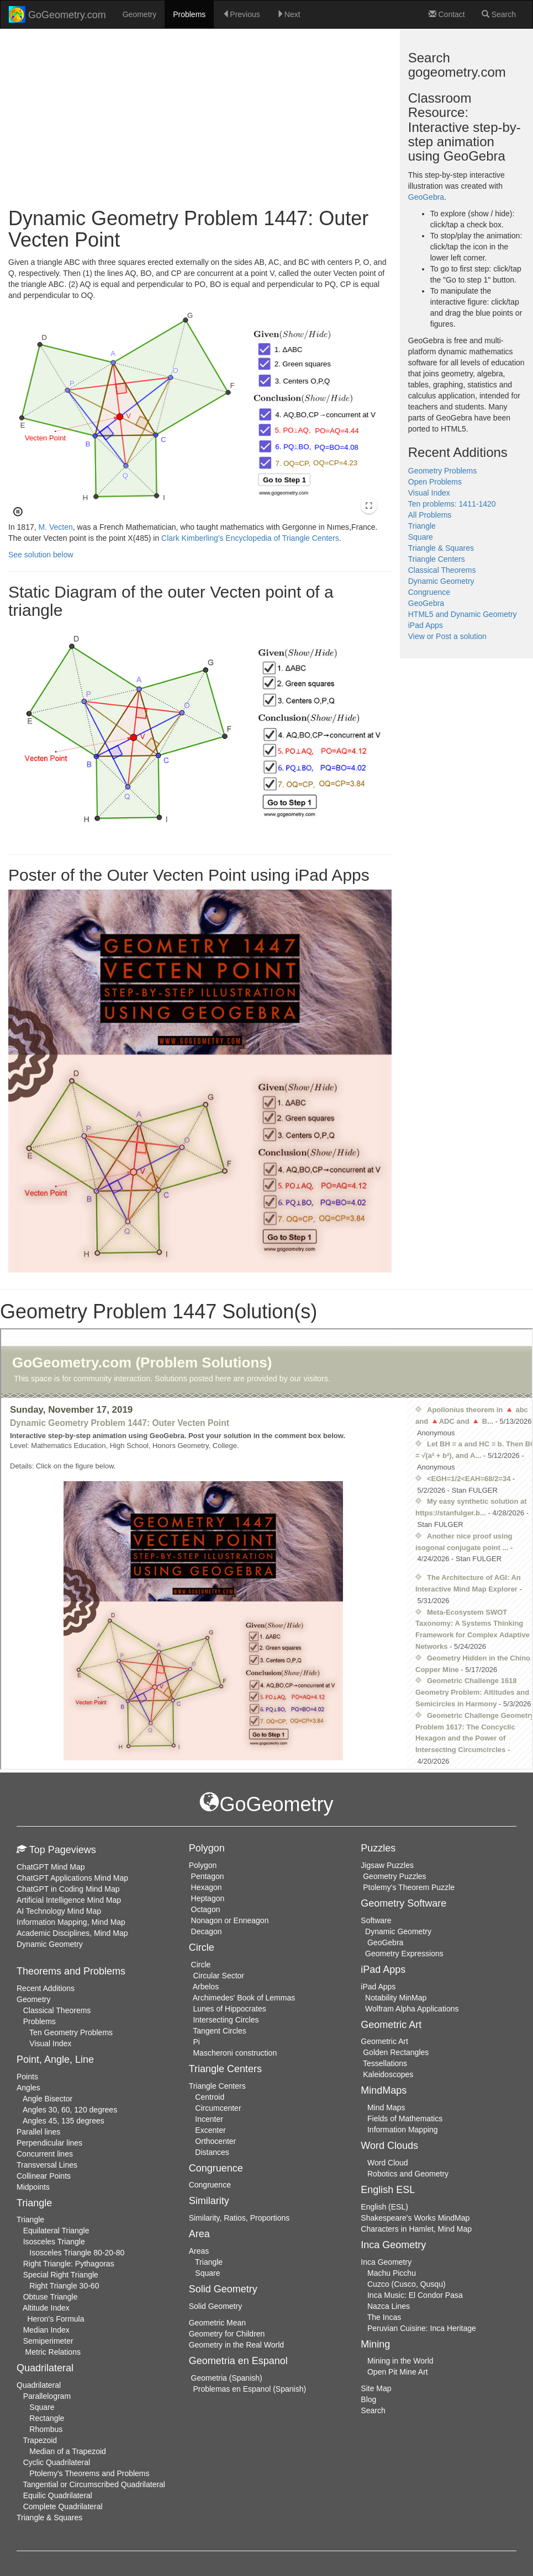 The width and height of the screenshot is (533, 2576). I want to click on Points, so click(27, 2076).